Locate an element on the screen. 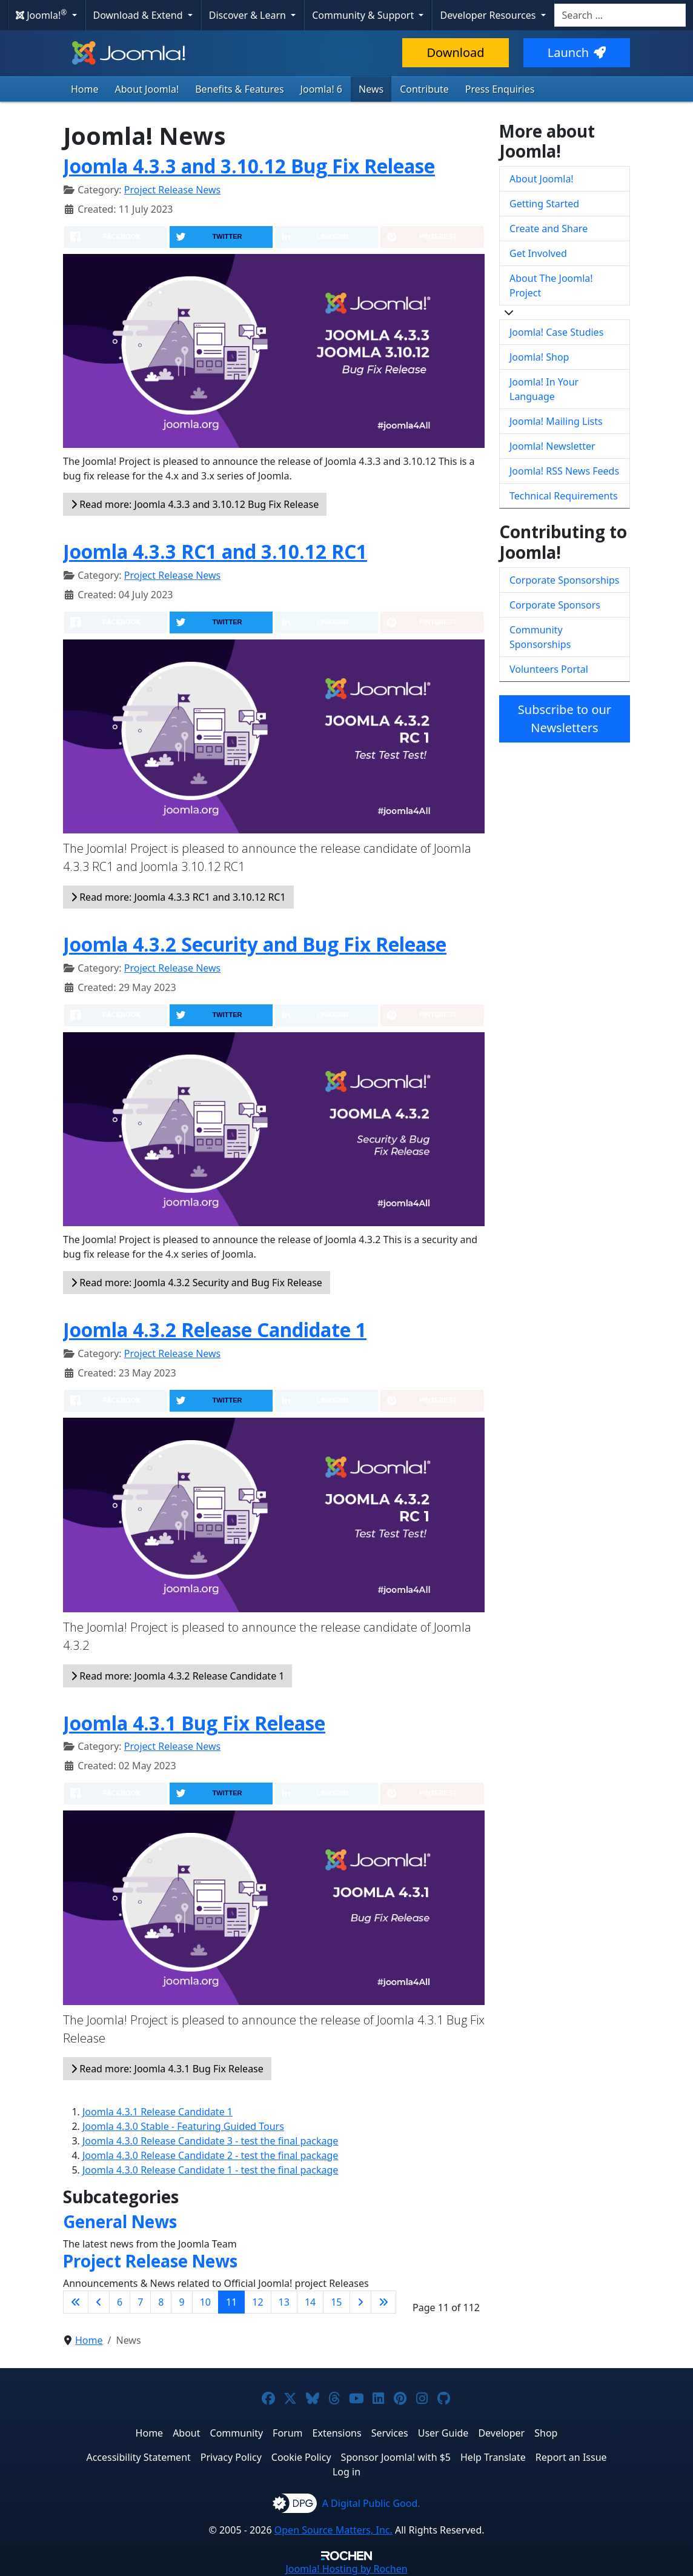 This screenshot has height=2576, width=693. Joomla 4.3.2 Release Candidate 1 is located at coordinates (214, 1329).